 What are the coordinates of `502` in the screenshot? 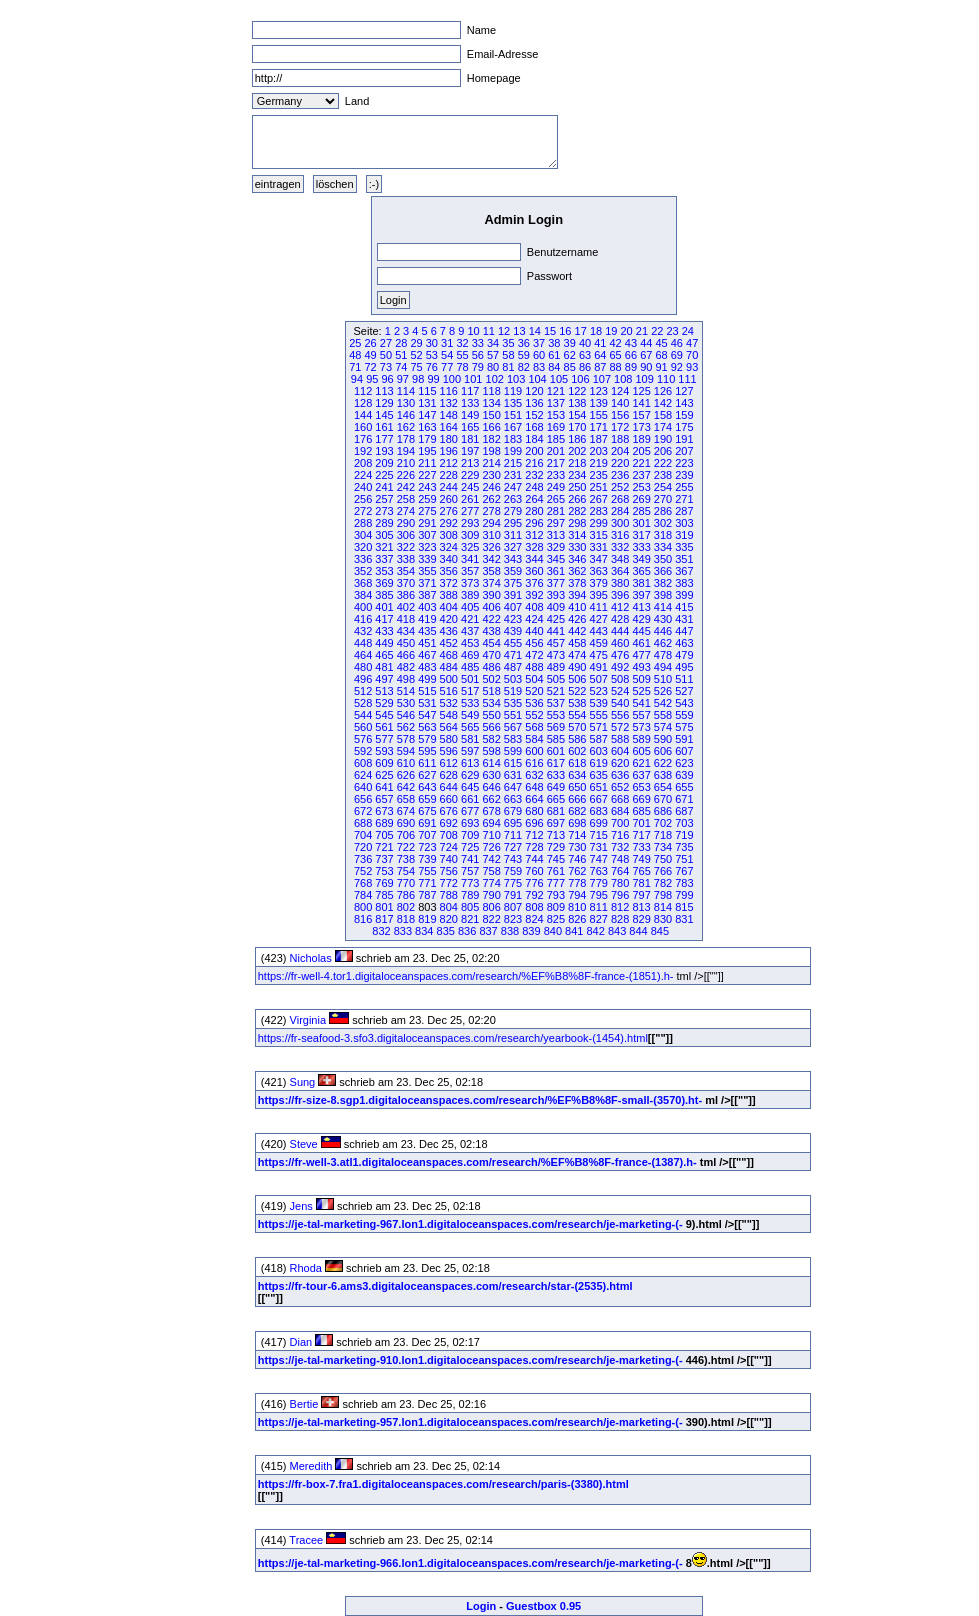 It's located at (491, 679).